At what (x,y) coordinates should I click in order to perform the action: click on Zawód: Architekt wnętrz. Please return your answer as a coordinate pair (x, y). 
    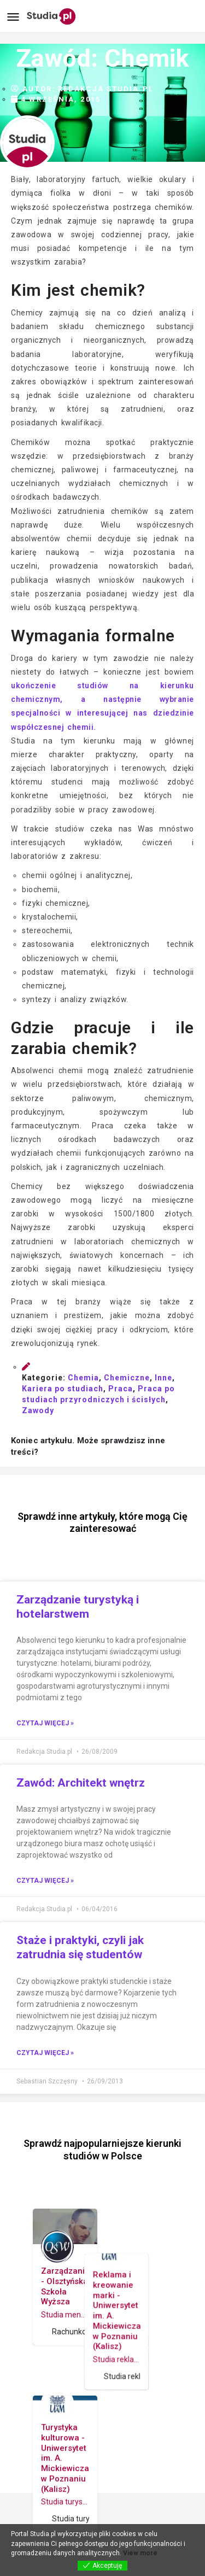
    Looking at the image, I should click on (80, 1782).